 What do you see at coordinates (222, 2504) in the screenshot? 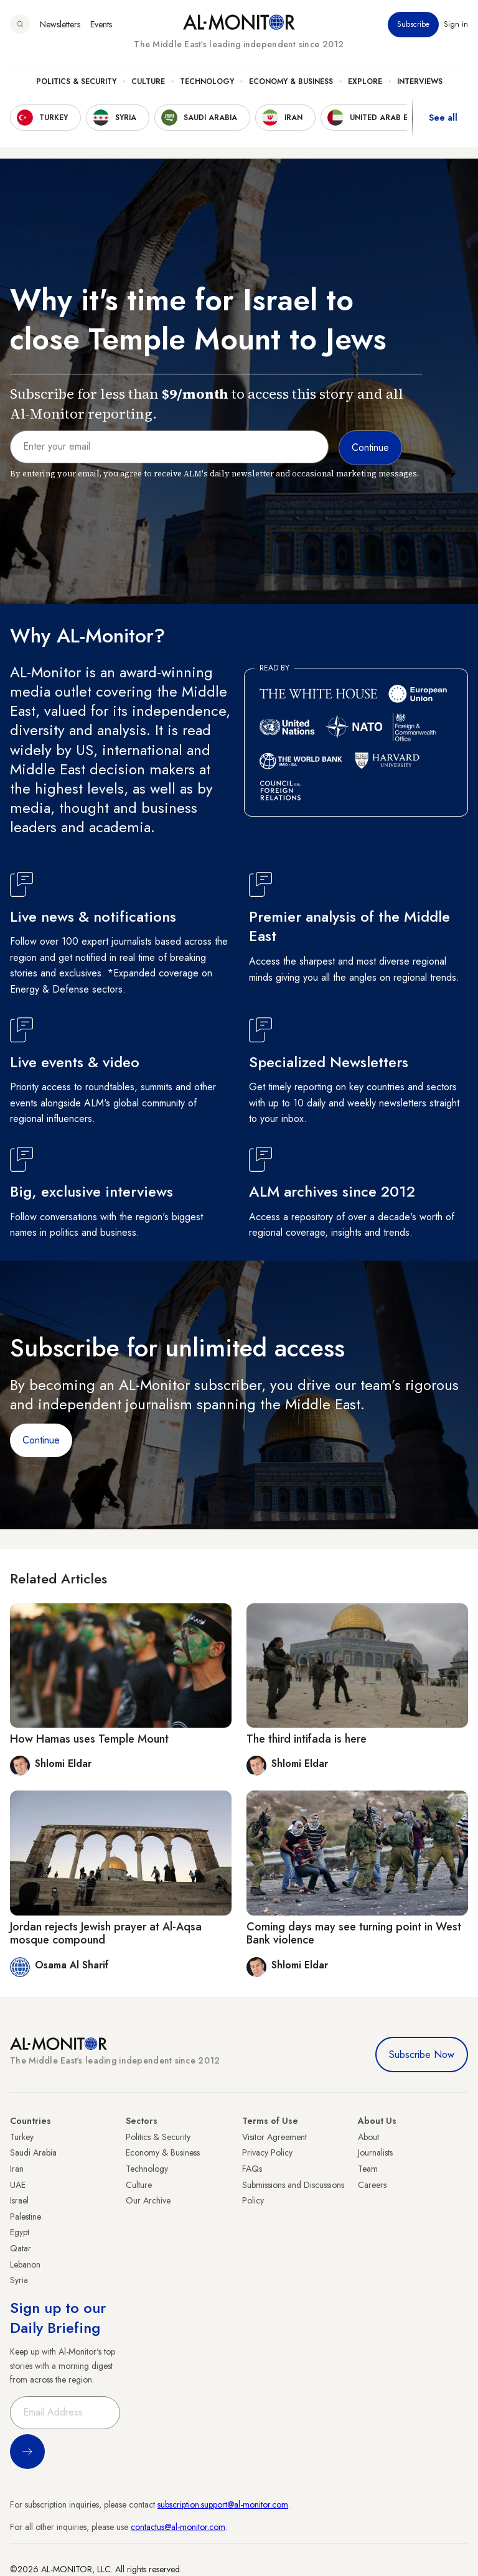
I see `subscription.support@al-monitor.com` at bounding box center [222, 2504].